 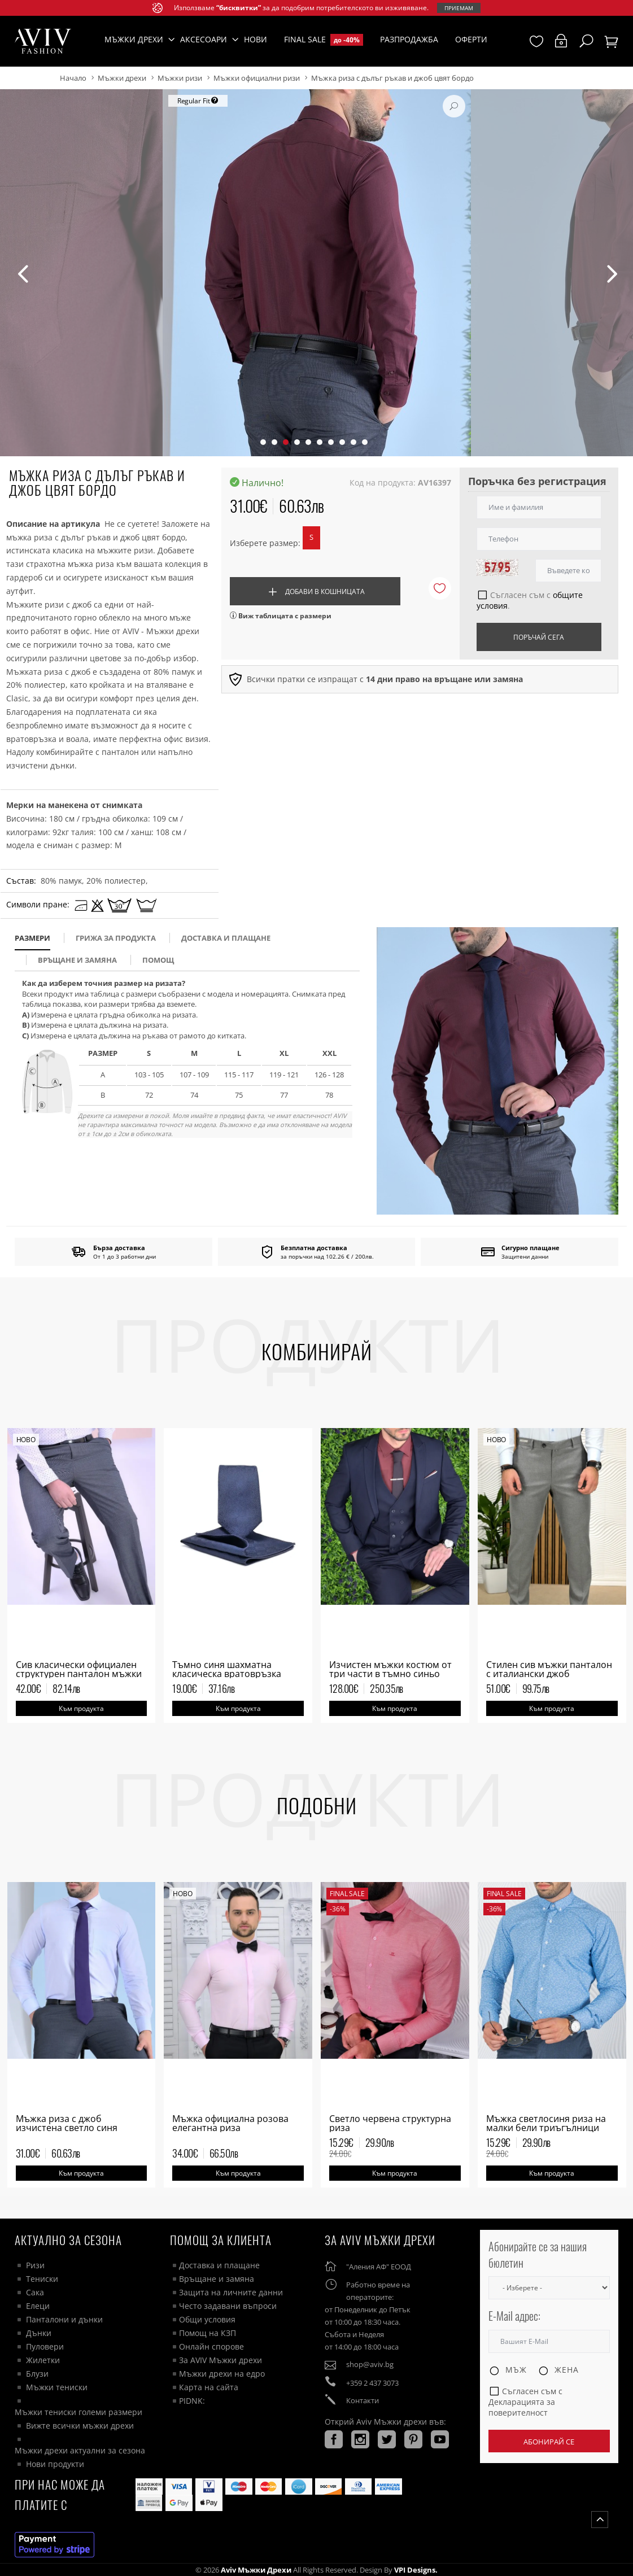 What do you see at coordinates (546, 2123) in the screenshot?
I see `Мъжка светлосиня риза на малки бели триъгълници` at bounding box center [546, 2123].